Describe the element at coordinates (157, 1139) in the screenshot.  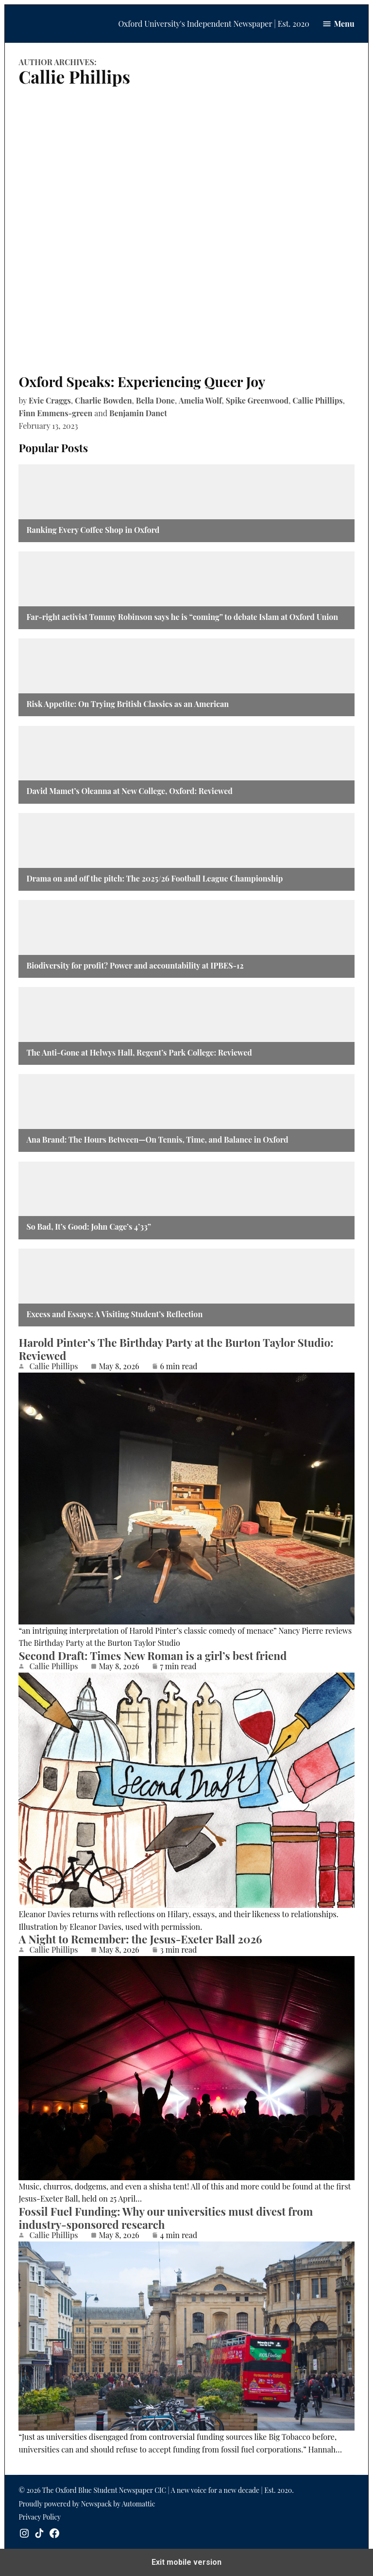
I see `Ana Brand: The Hours Between—On Tennis, Time, and Balance in Oxford` at that location.